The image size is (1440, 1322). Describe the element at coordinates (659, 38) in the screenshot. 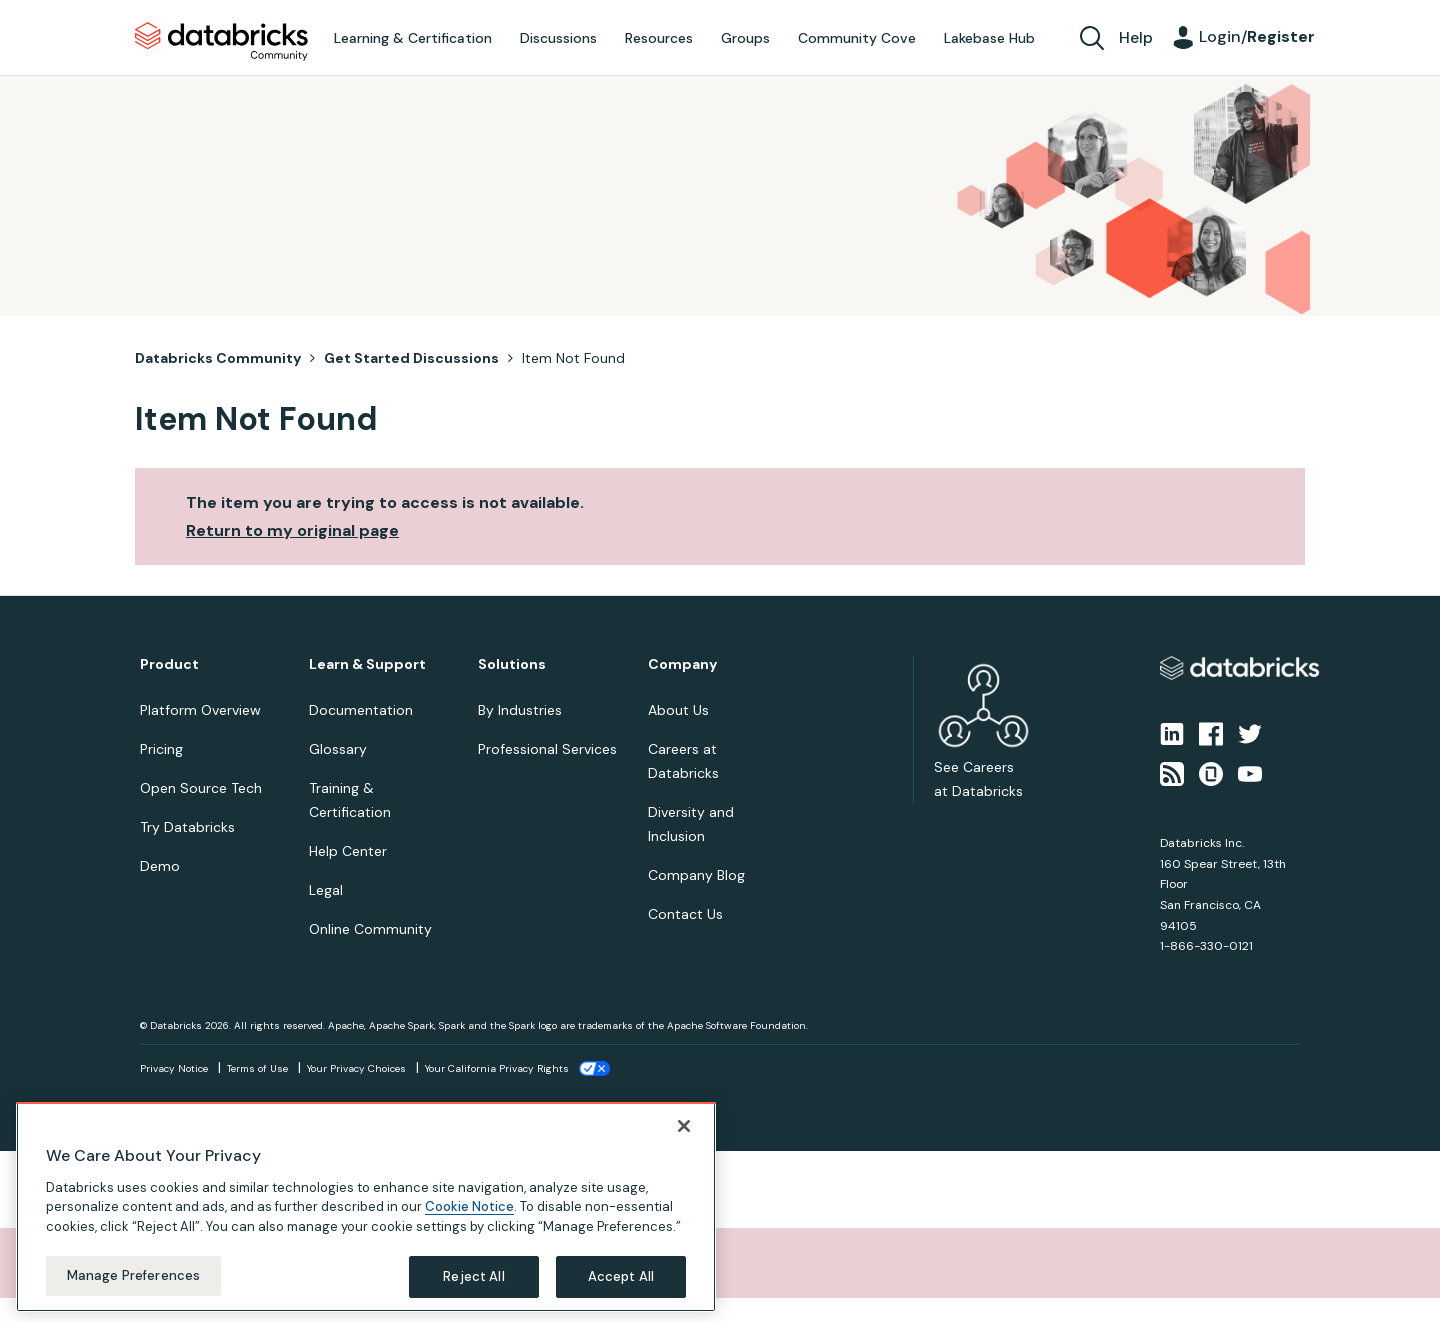

I see `Resources [menuitem]` at that location.